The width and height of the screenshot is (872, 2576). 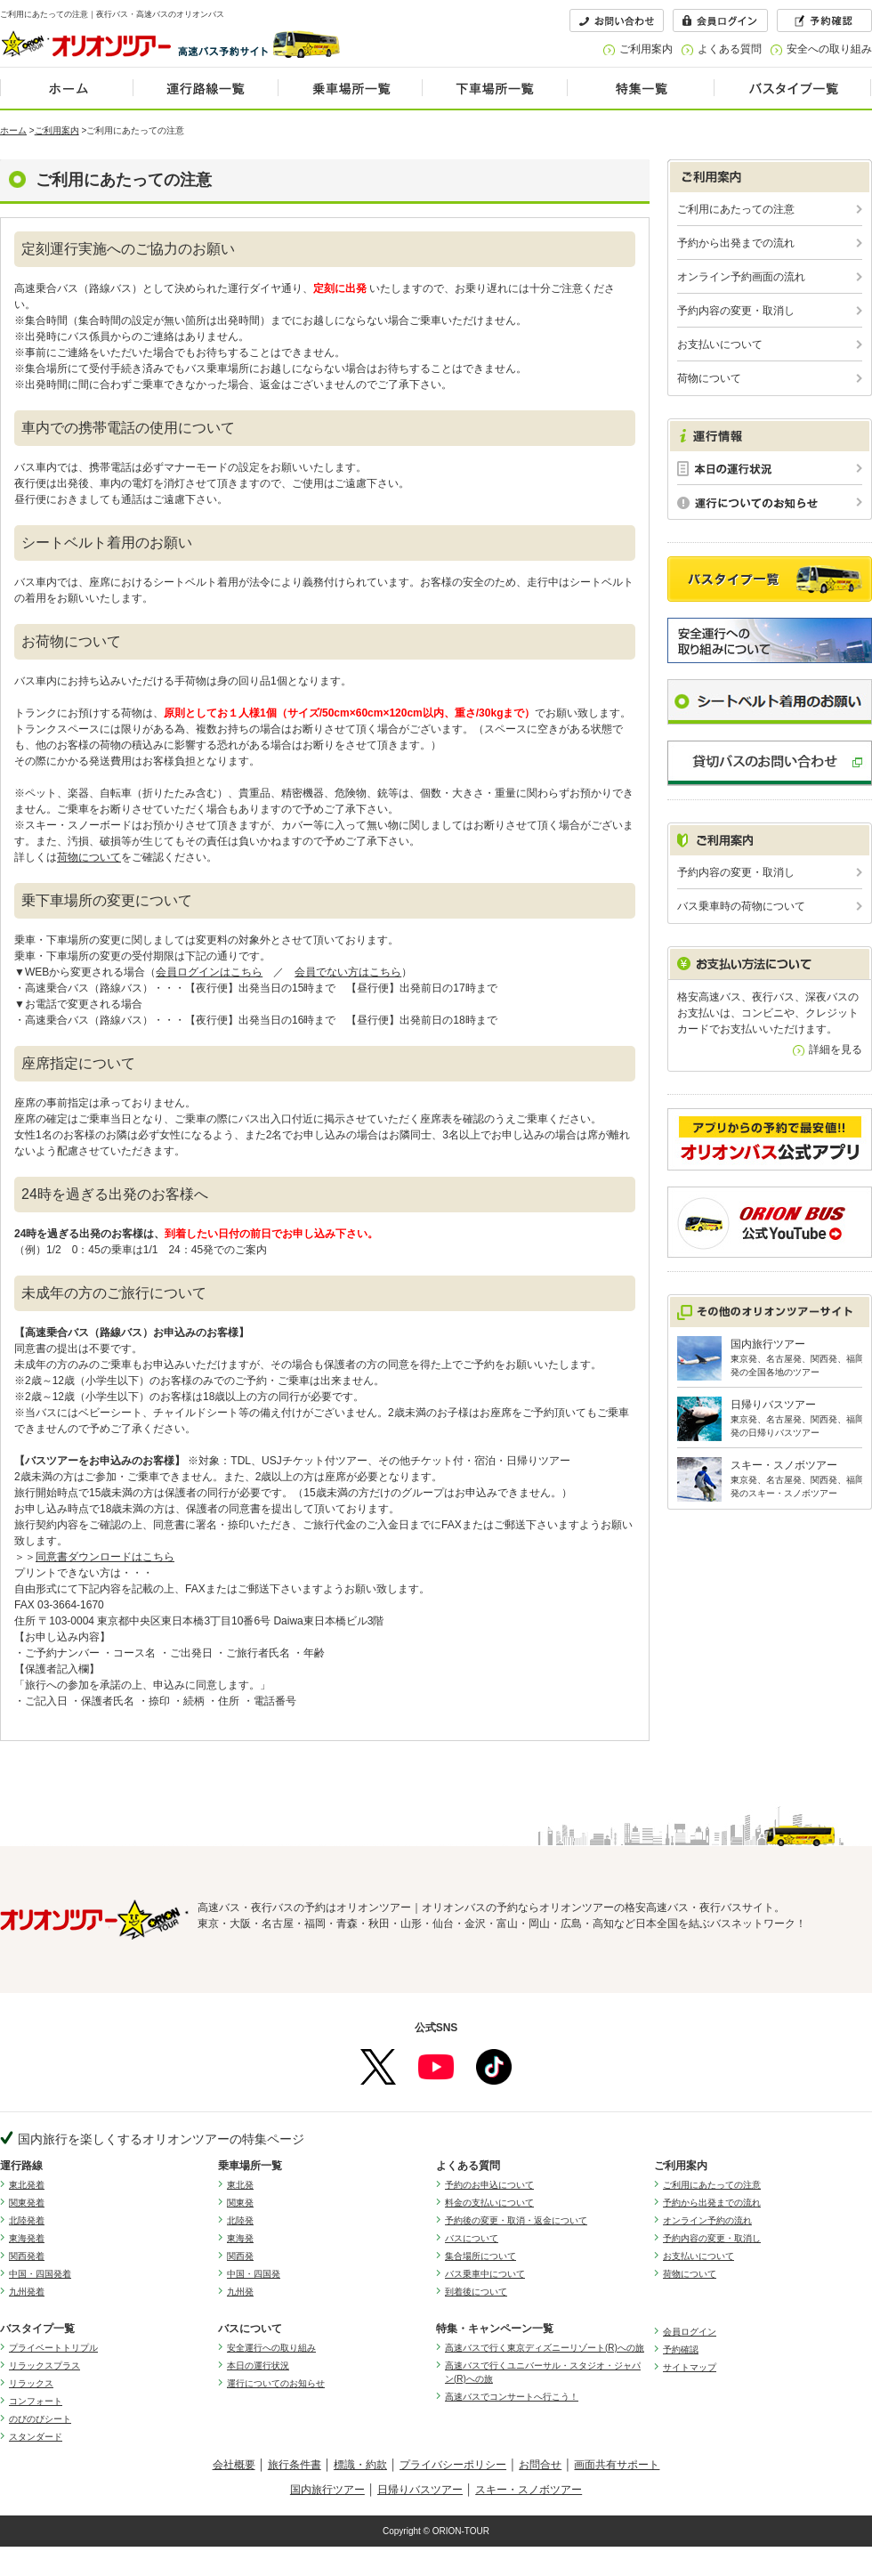 I want to click on 高速バスで行く東京ディズニーリゾート(R)への旅, so click(x=544, y=2348).